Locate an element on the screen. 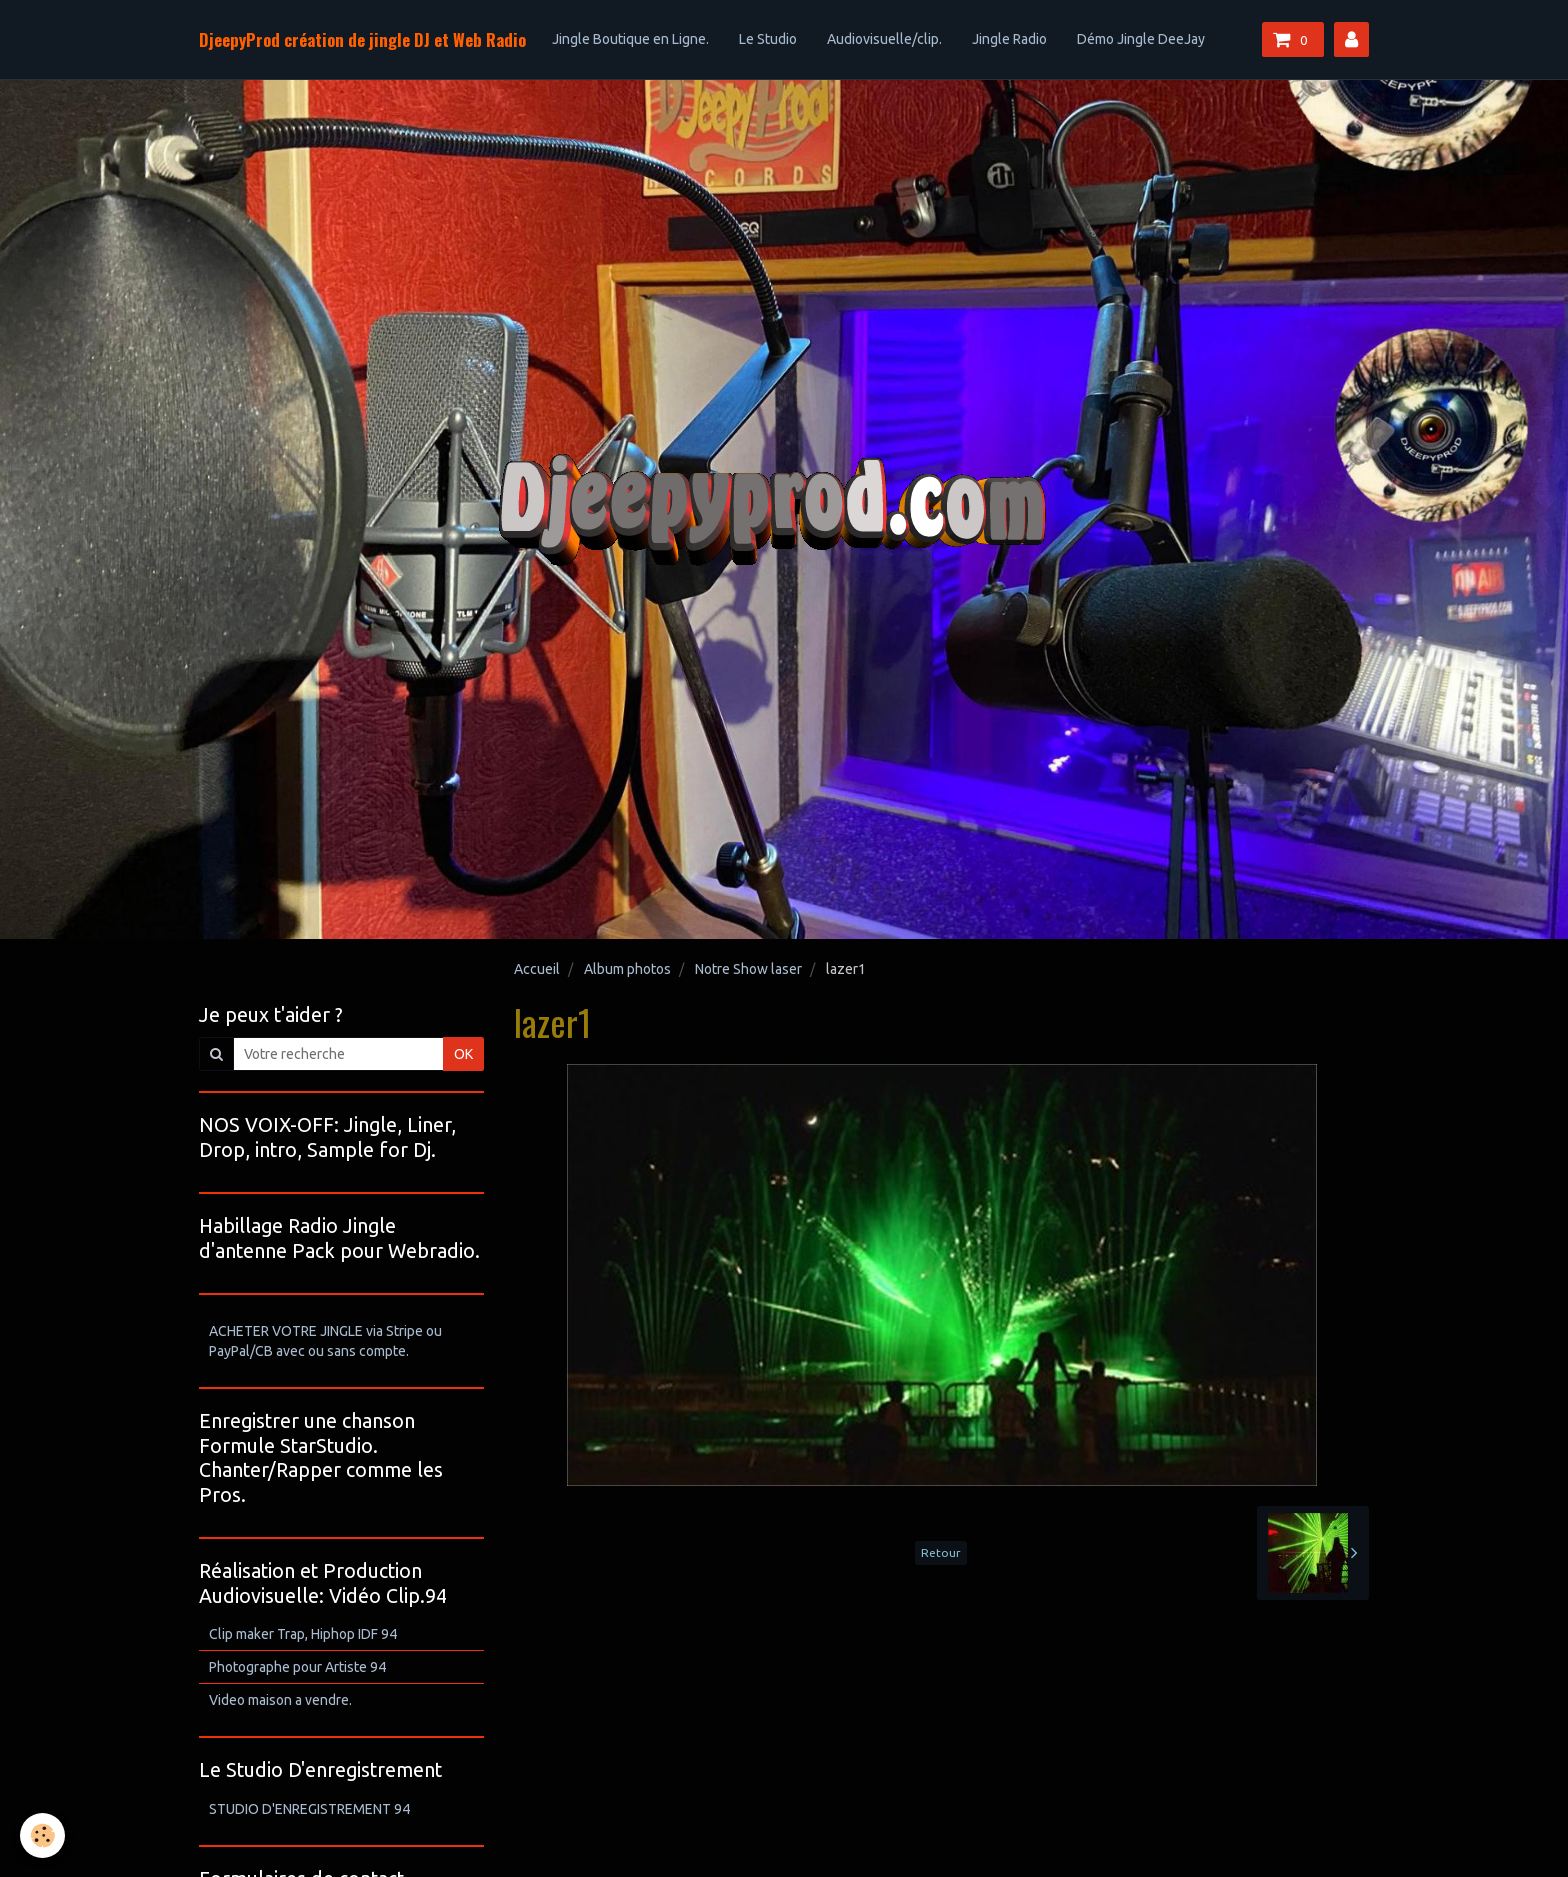 The width and height of the screenshot is (1568, 1877). Notre Show laser is located at coordinates (748, 969).